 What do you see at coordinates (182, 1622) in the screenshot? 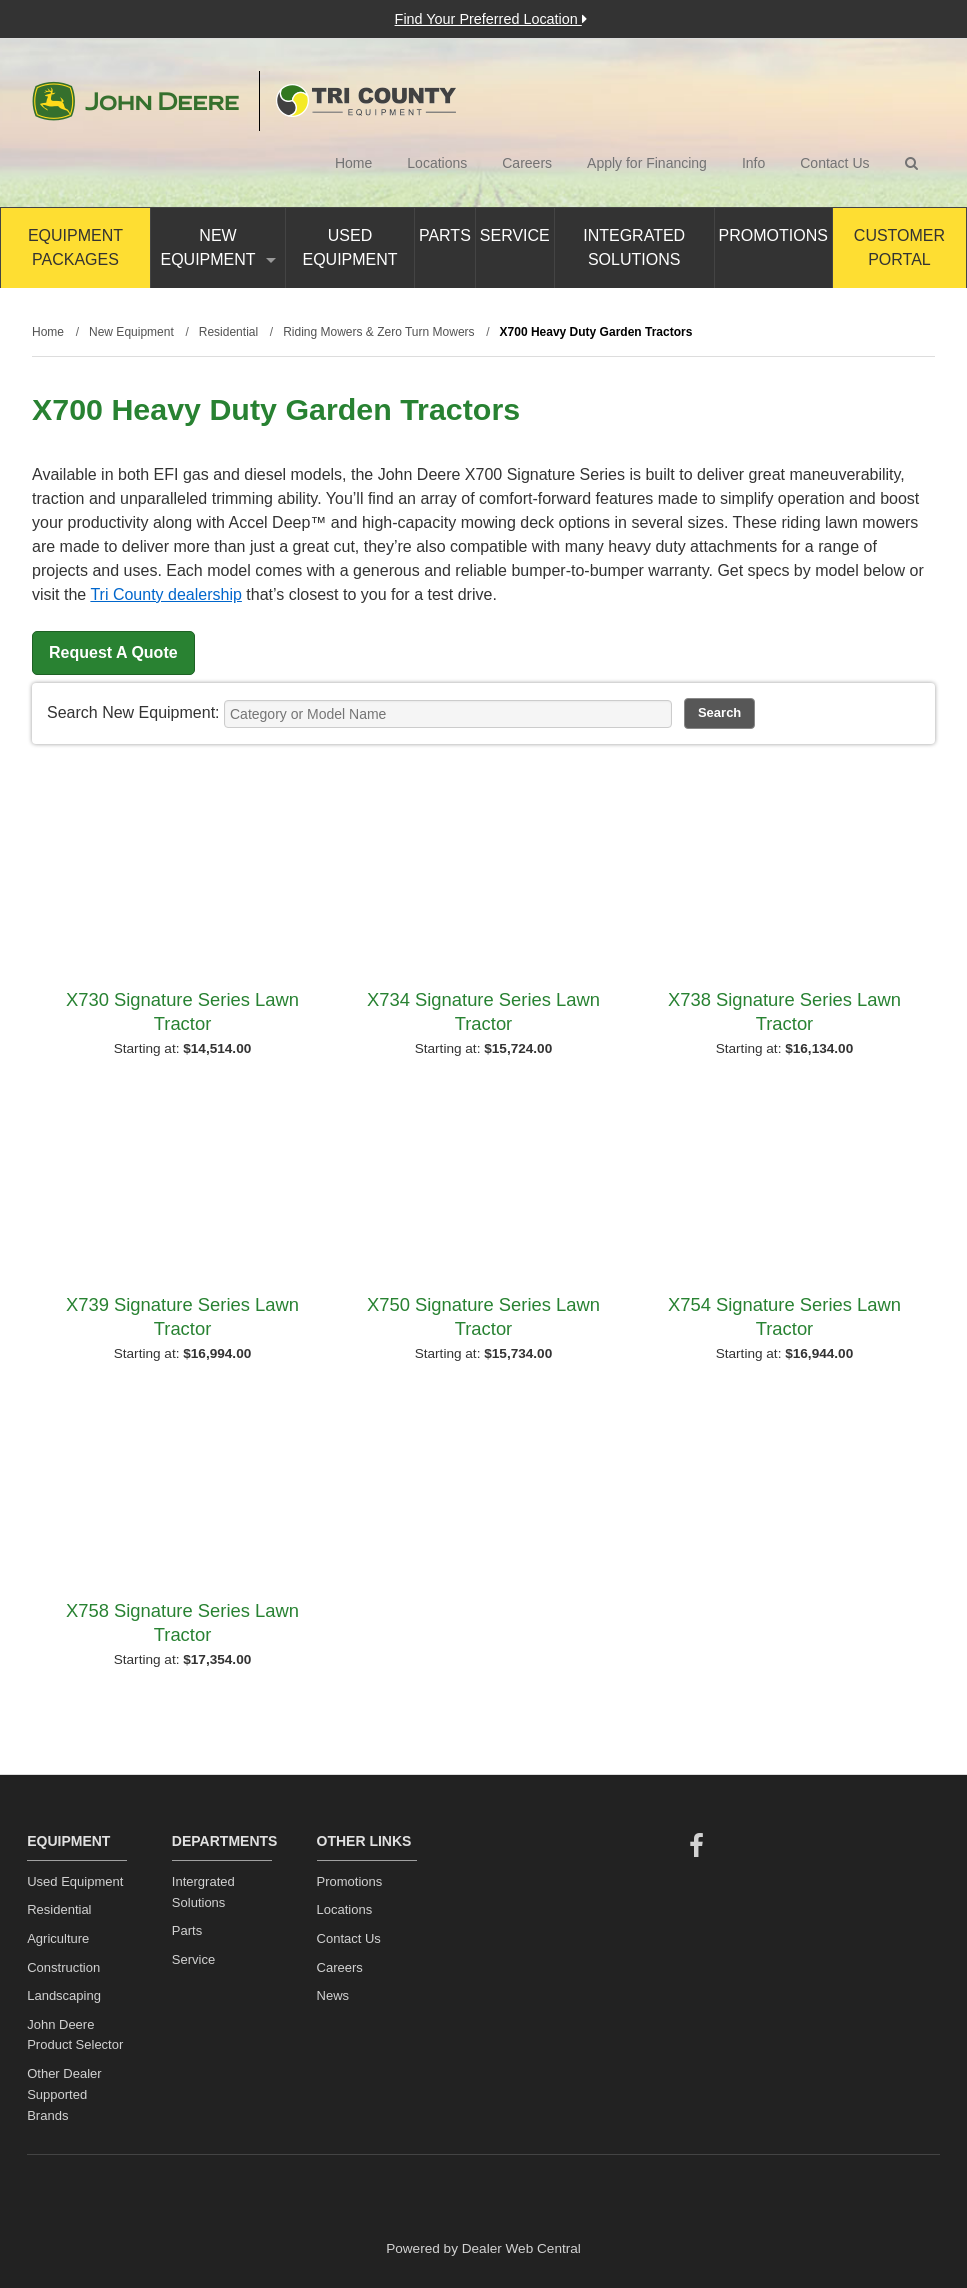
I see `X758 Signature Series Lawn Tractor` at bounding box center [182, 1622].